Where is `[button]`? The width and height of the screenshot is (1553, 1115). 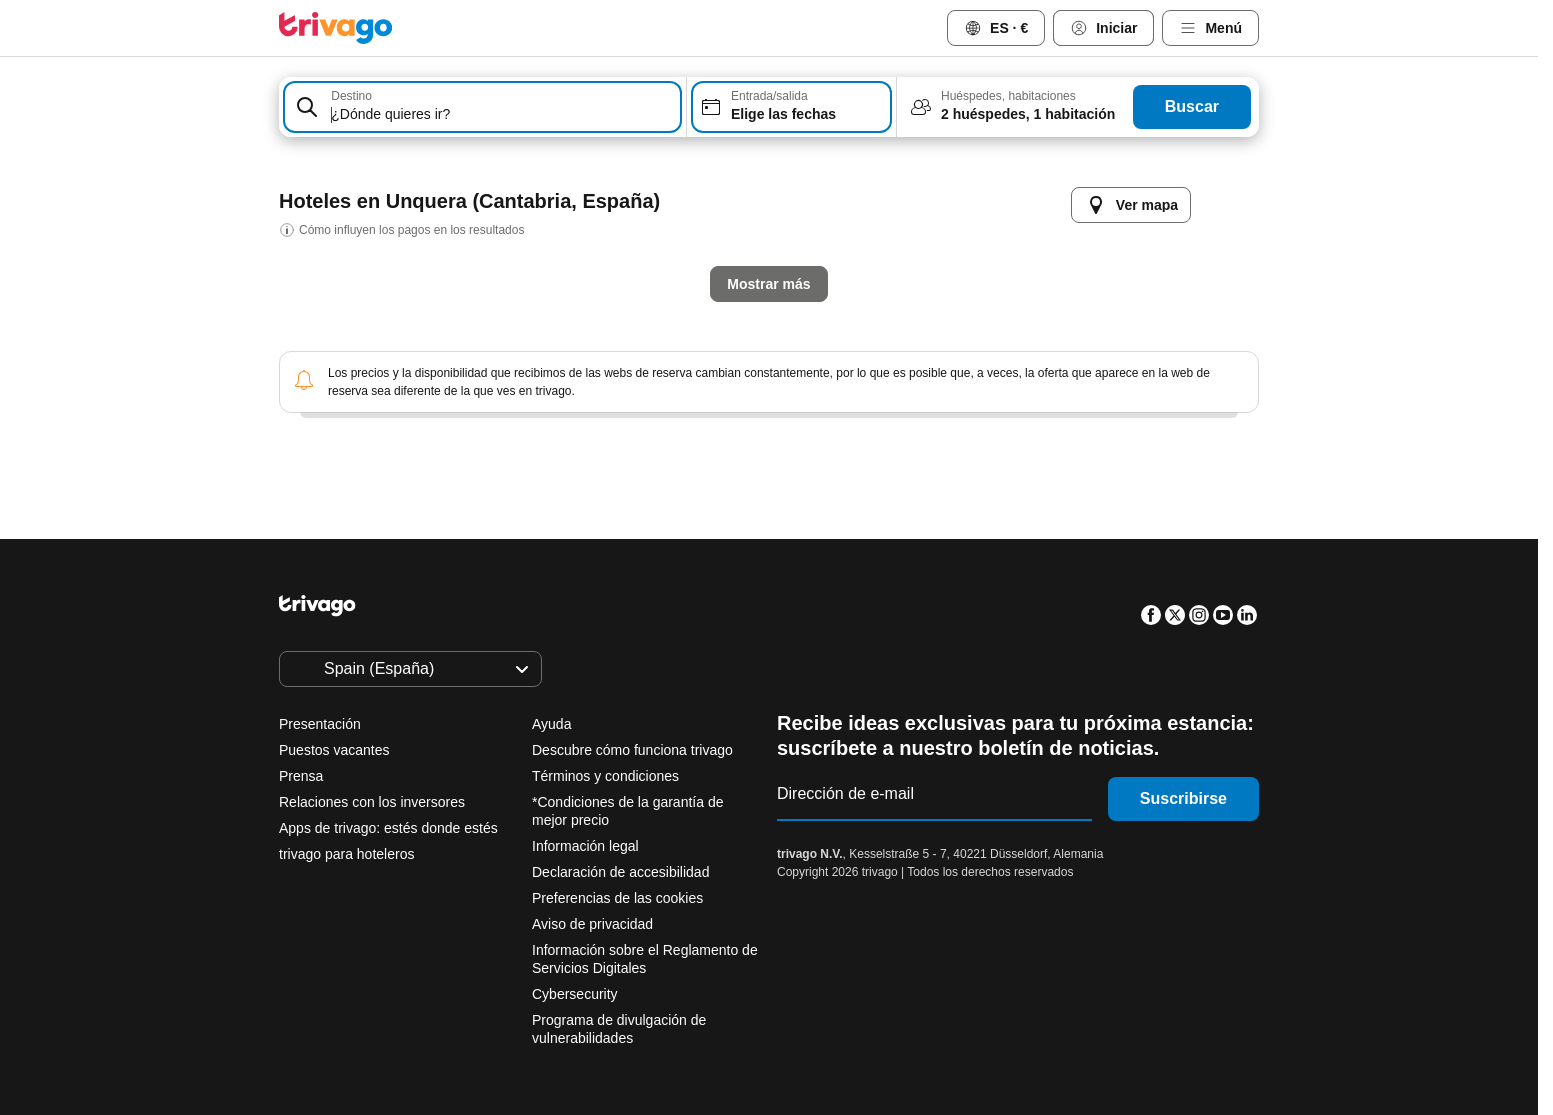
[button] is located at coordinates (482, 107).